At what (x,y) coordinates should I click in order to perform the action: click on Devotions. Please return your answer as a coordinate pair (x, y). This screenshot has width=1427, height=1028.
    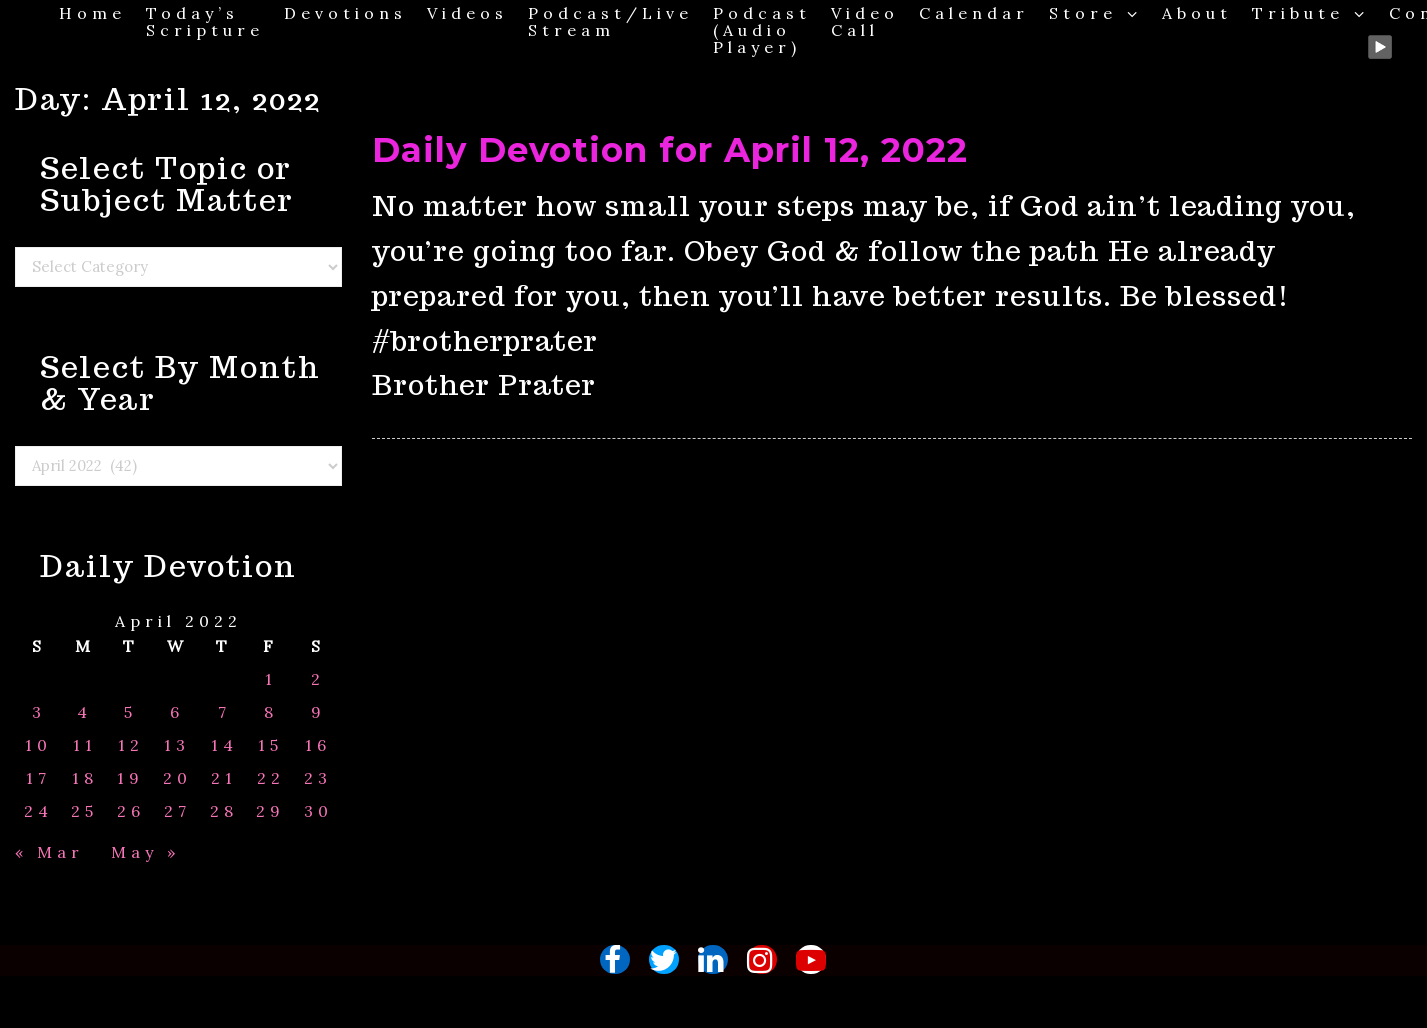
    Looking at the image, I should click on (345, 12).